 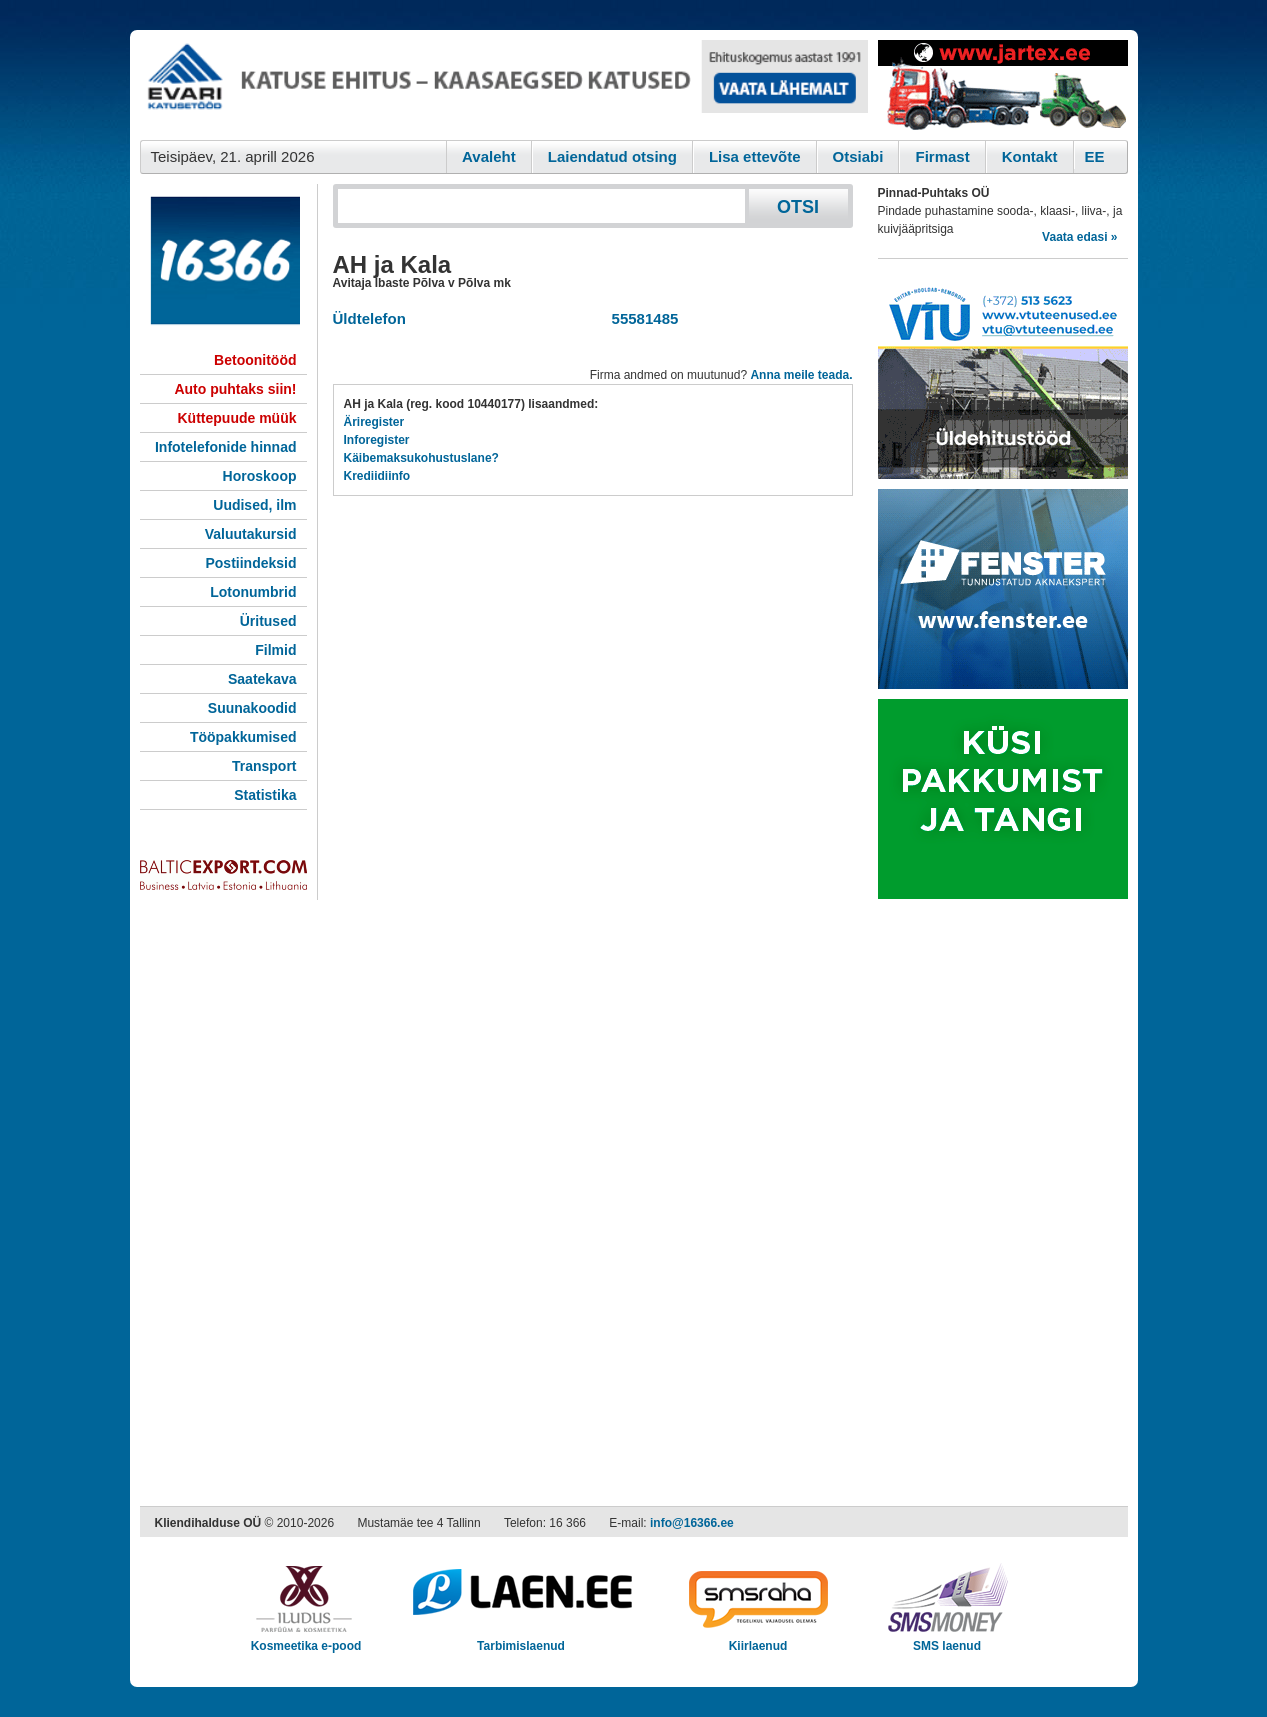 I want to click on Uudised, ilm, so click(x=254, y=505).